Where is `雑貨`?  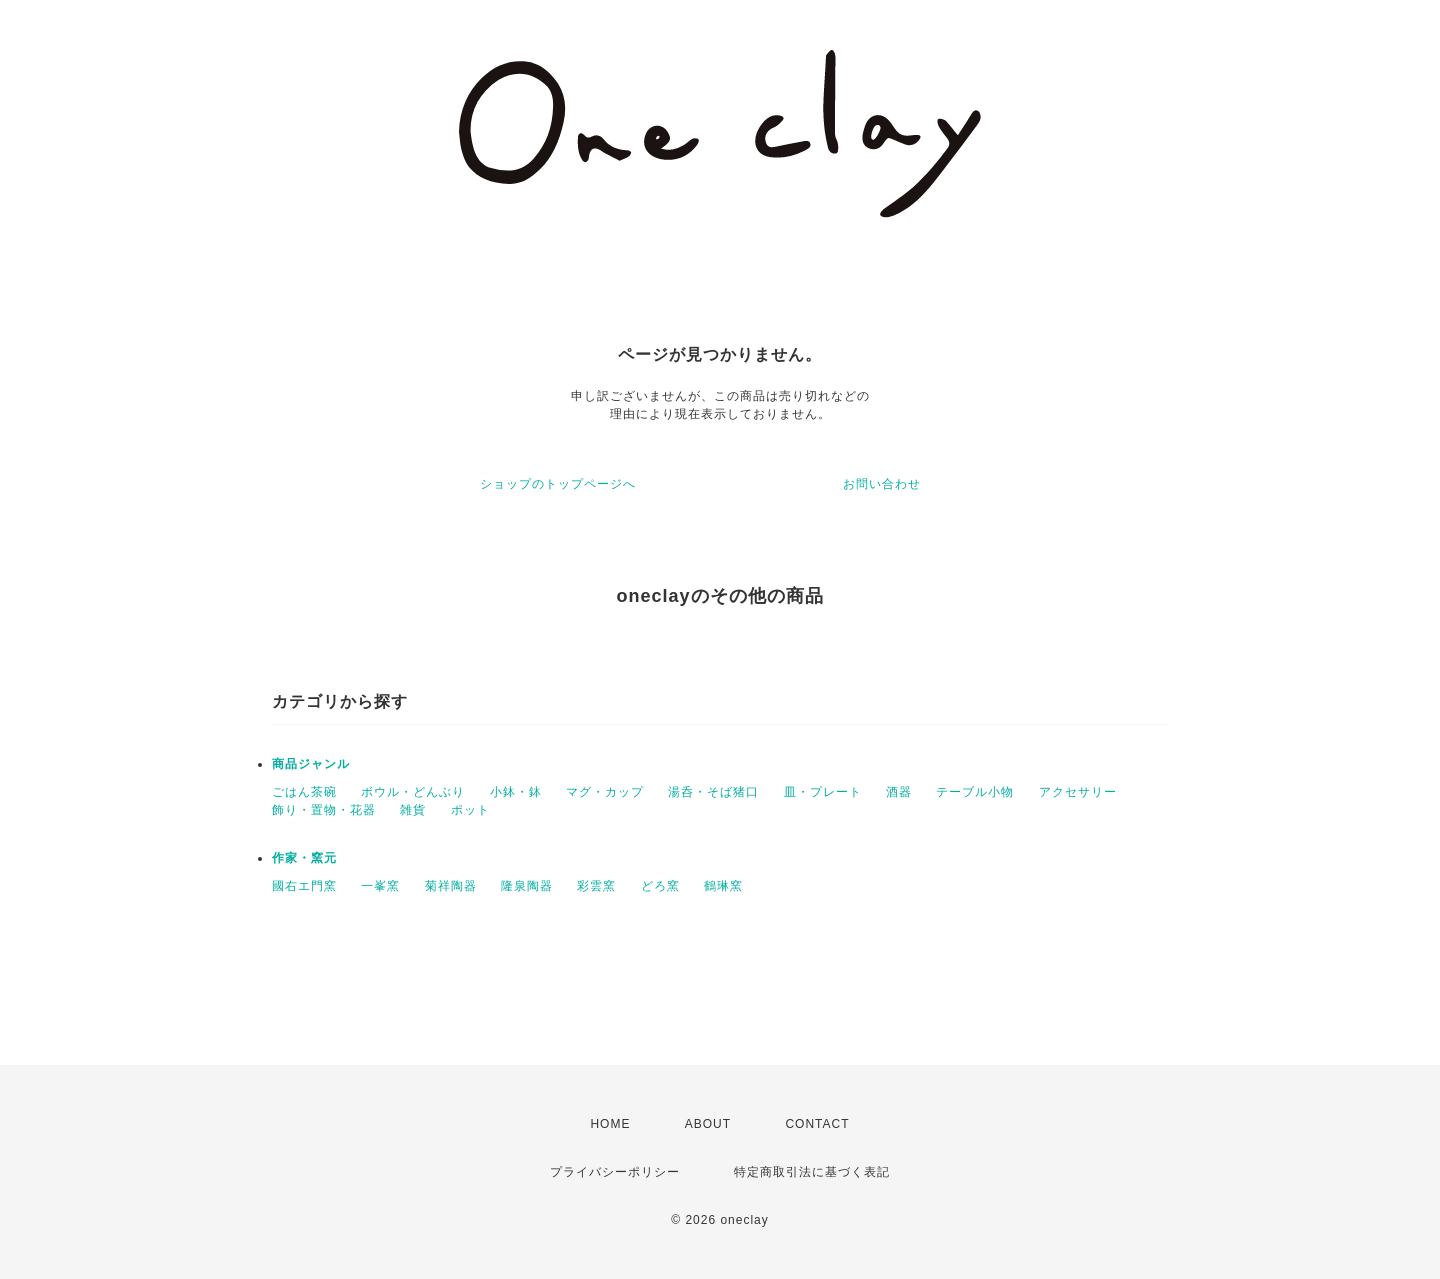
雑貨 is located at coordinates (413, 810).